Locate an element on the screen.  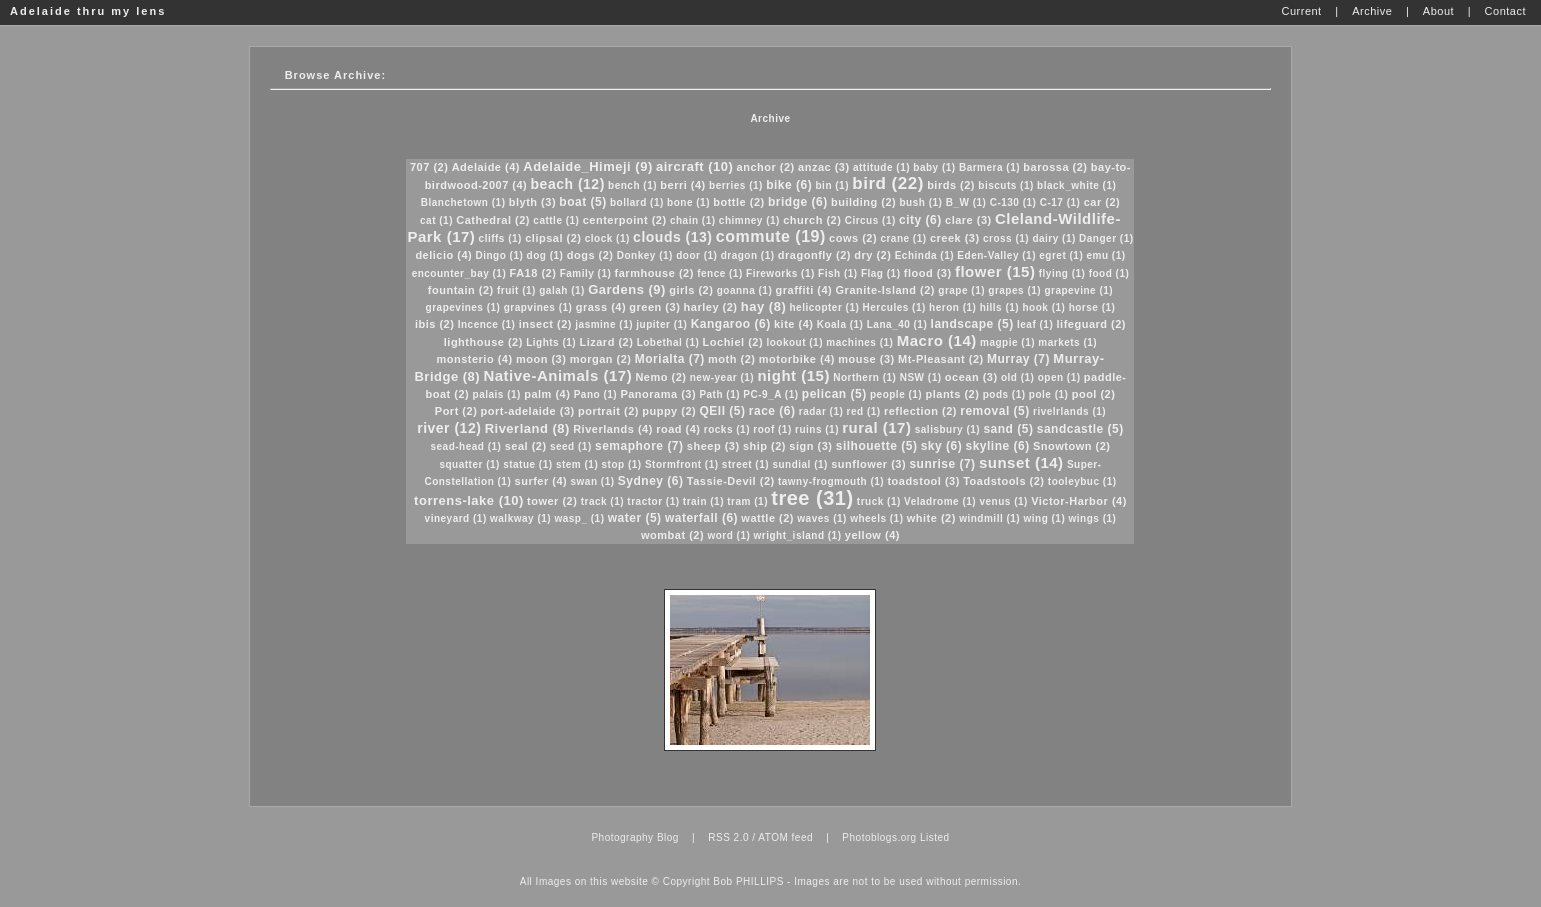
tooleybuc (1) is located at coordinates (1082, 481).